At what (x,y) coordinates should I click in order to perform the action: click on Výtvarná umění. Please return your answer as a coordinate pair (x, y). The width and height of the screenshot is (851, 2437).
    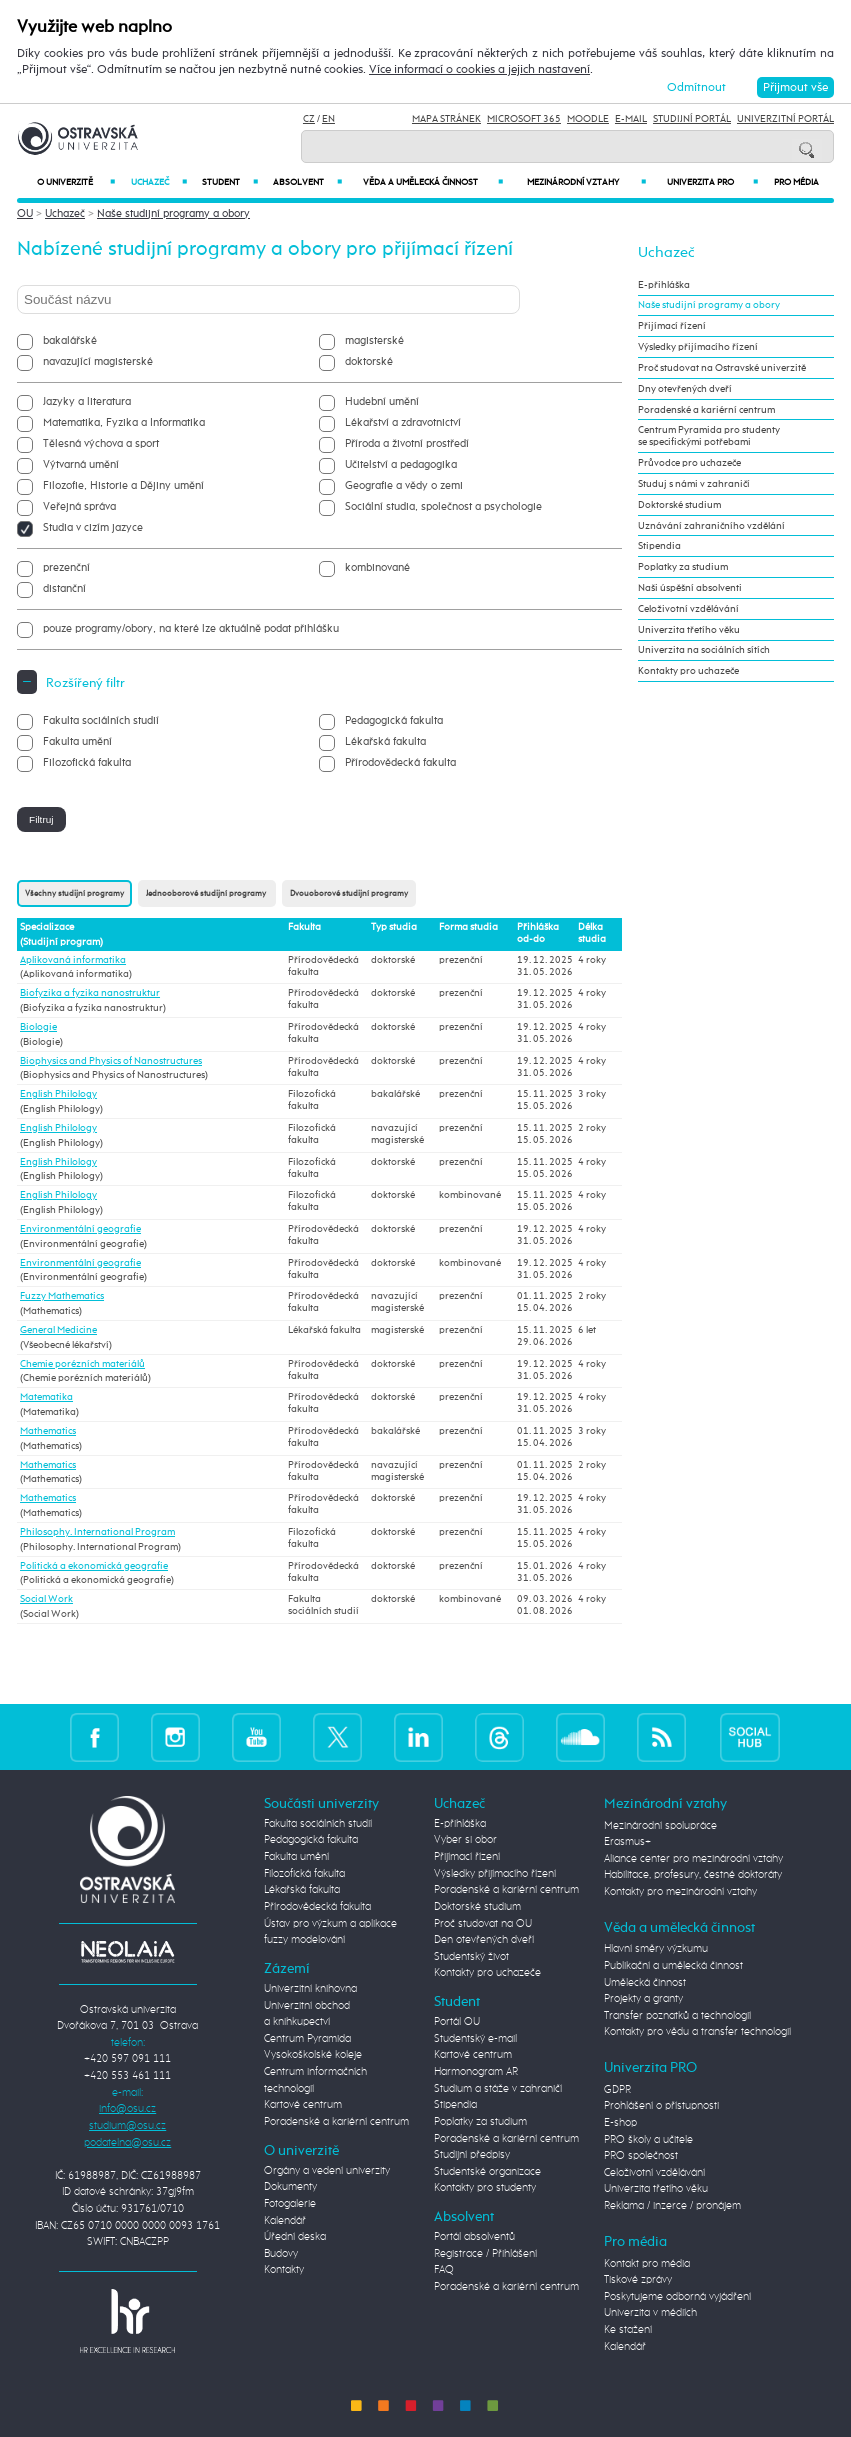
    Looking at the image, I should click on (81, 464).